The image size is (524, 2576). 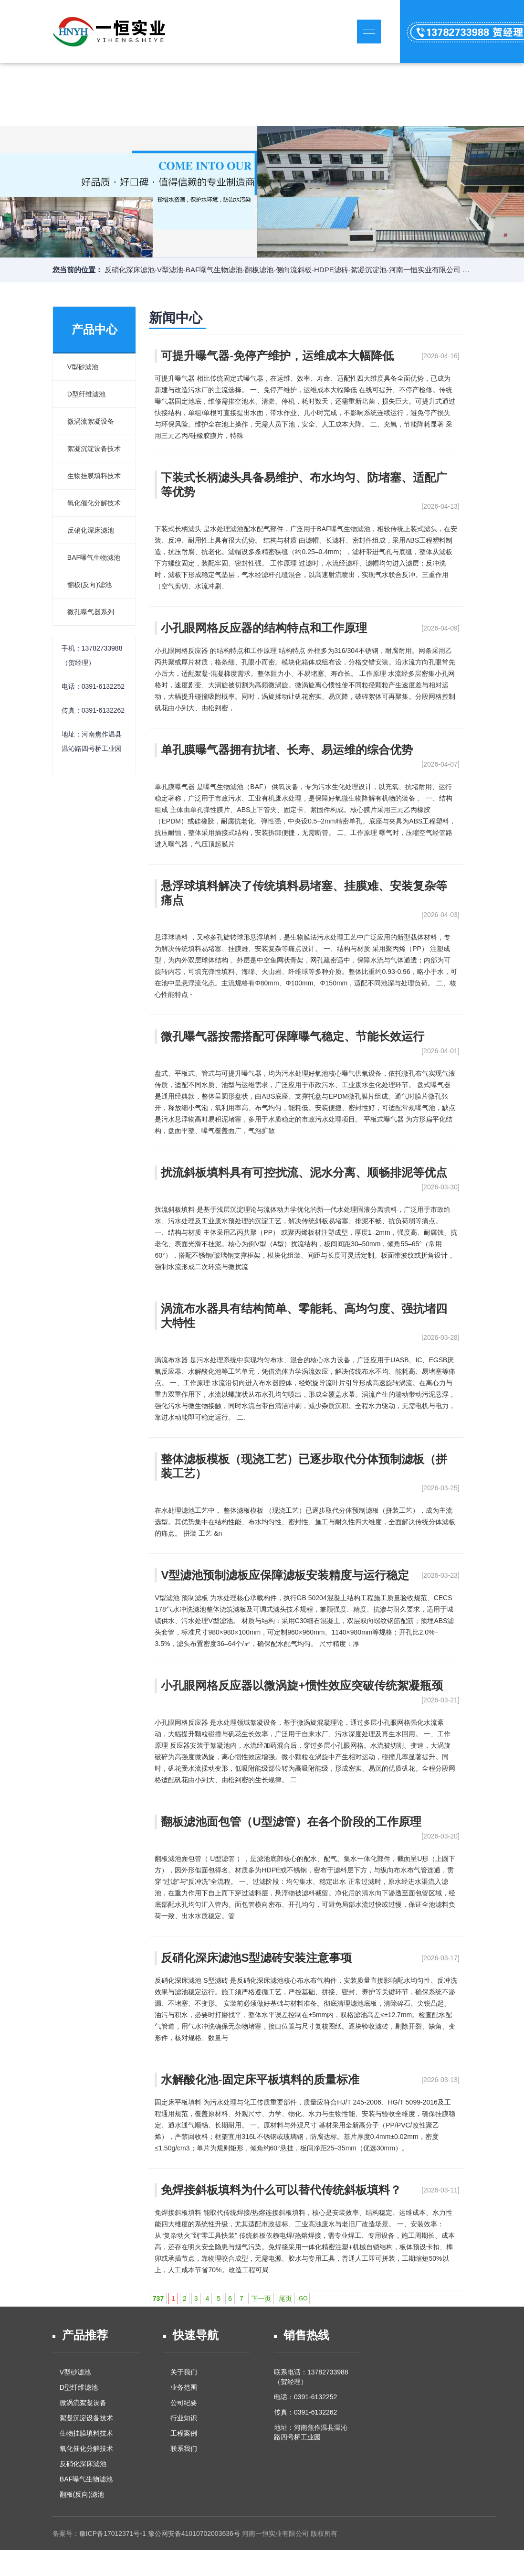 What do you see at coordinates (90, 612) in the screenshot?
I see `微孔曝气器系列` at bounding box center [90, 612].